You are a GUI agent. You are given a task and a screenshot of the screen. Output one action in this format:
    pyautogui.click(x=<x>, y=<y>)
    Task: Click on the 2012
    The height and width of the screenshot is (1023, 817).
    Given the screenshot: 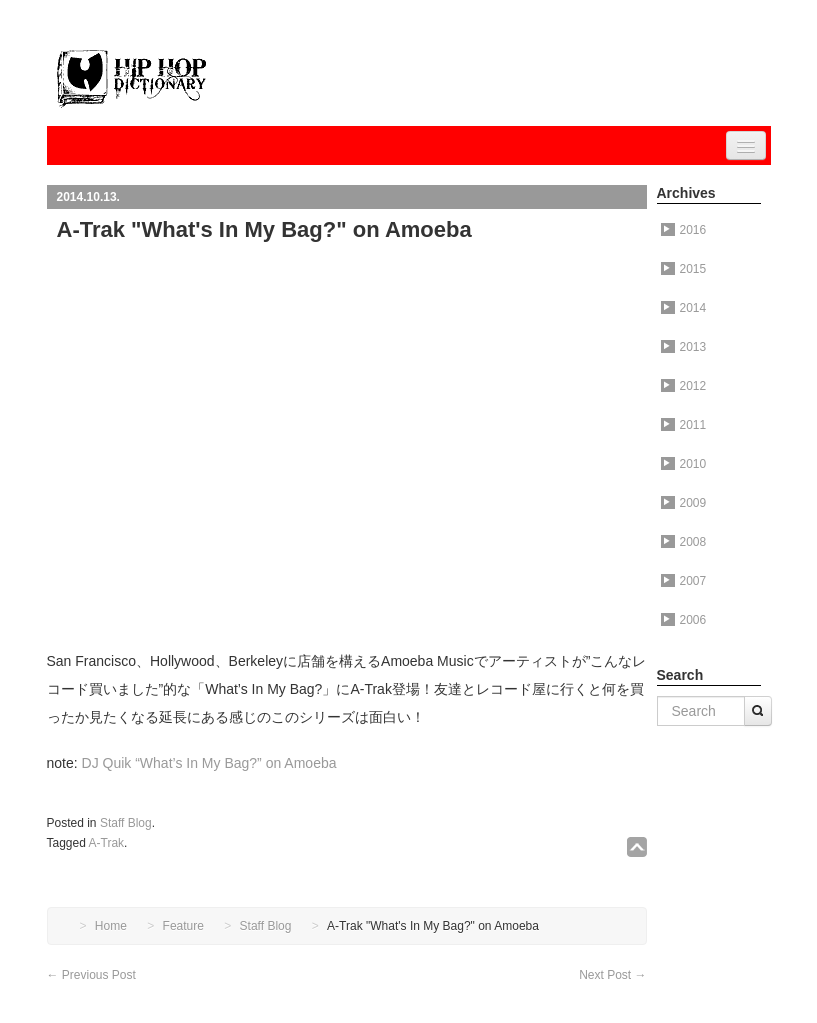 What is the action you would take?
    pyautogui.click(x=684, y=386)
    